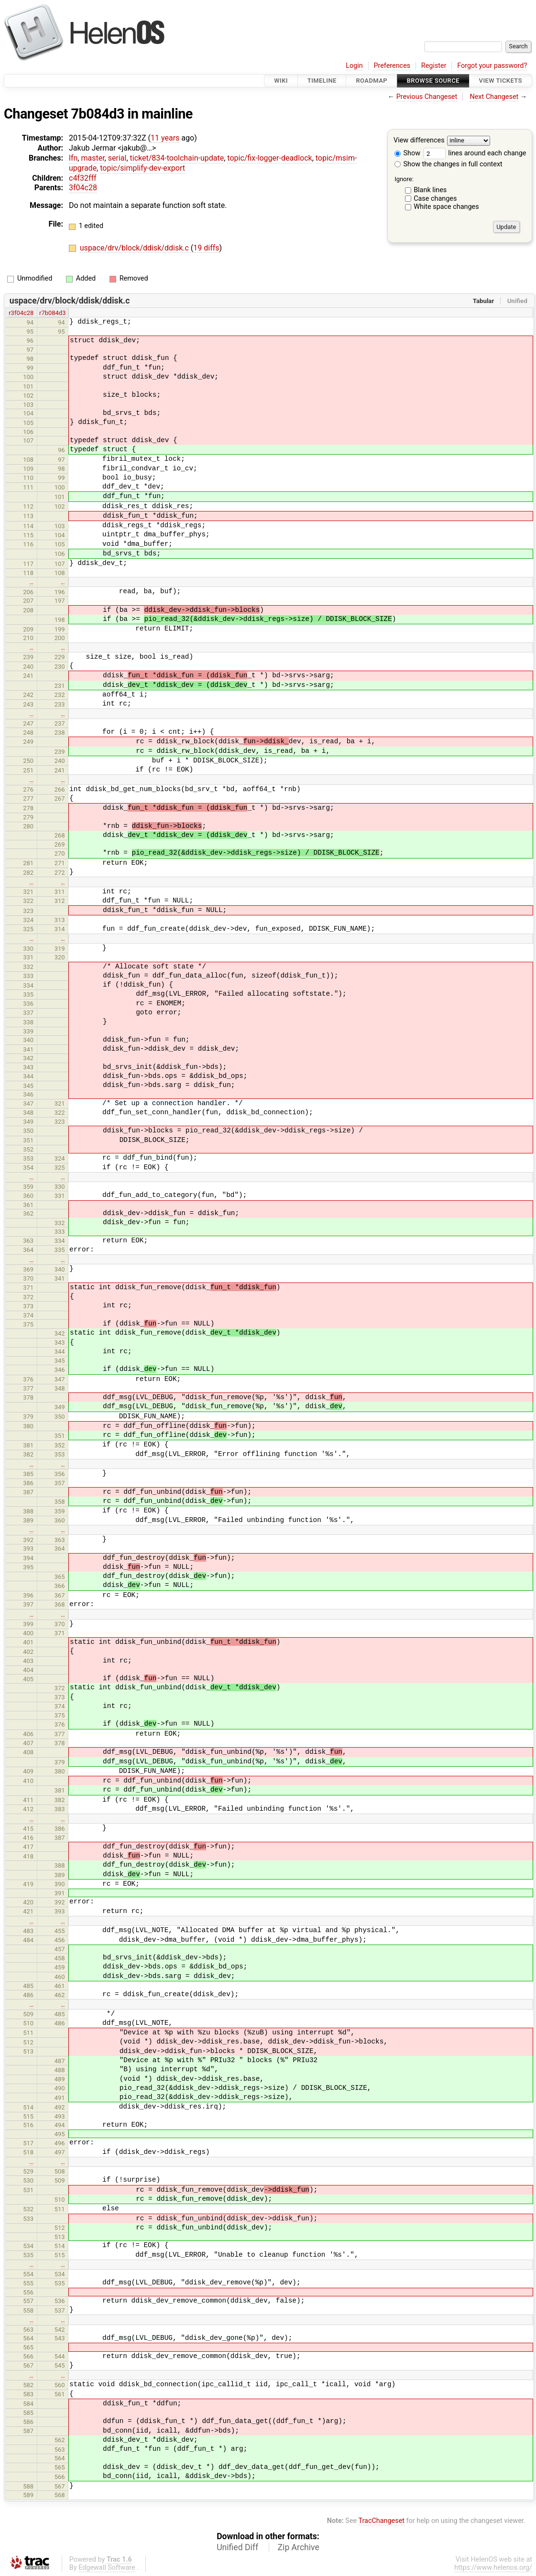 This screenshot has width=536, height=2576. What do you see at coordinates (434, 66) in the screenshot?
I see `Register` at bounding box center [434, 66].